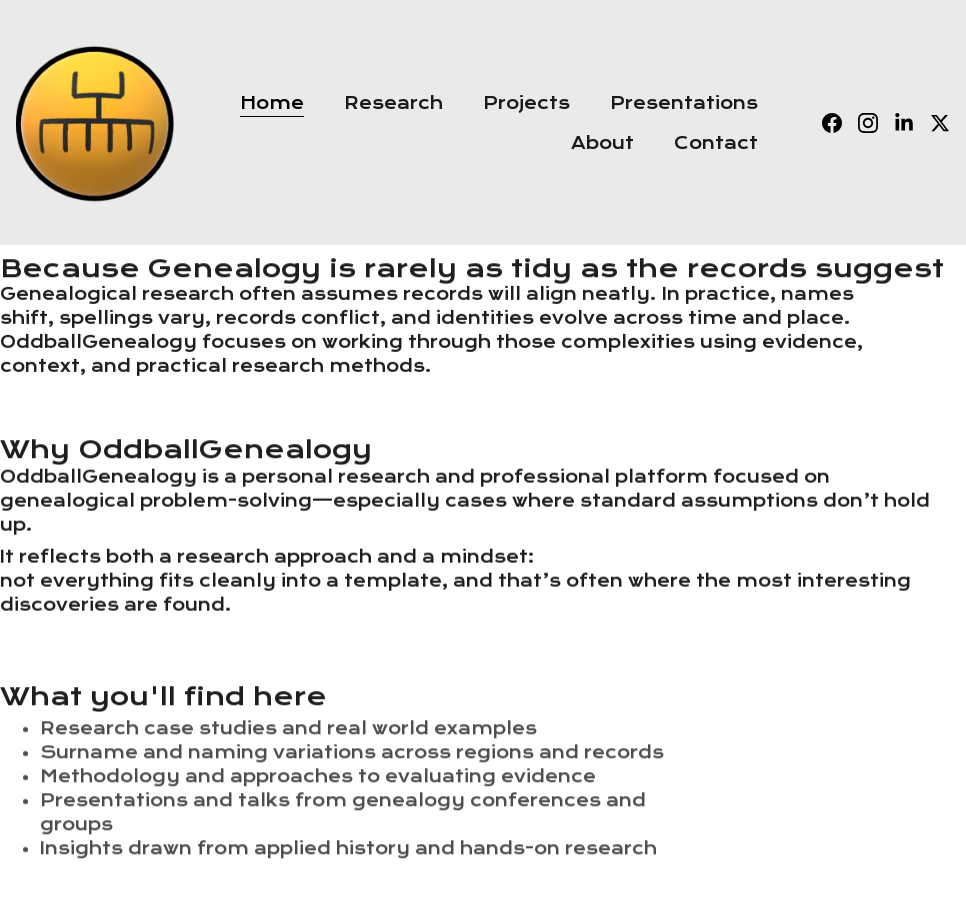 The height and width of the screenshot is (897, 966). I want to click on Projects, so click(526, 103).